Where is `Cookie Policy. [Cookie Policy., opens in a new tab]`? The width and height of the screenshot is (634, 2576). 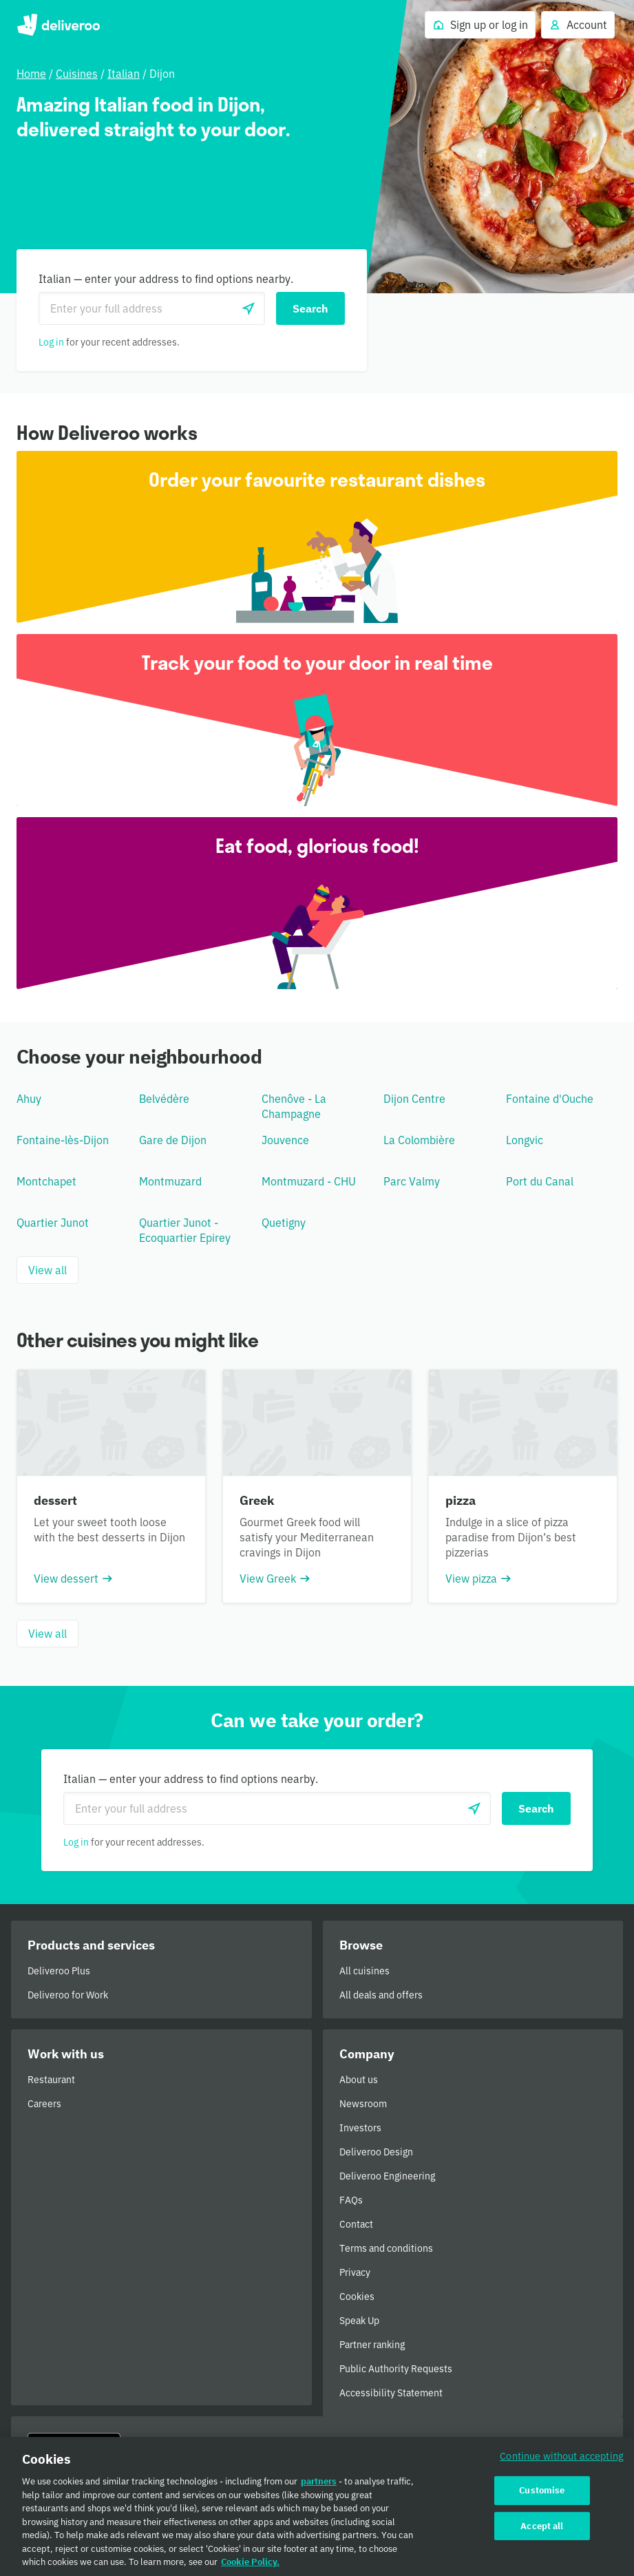 Cookie Policy. [Cookie Policy., opens in a new tab] is located at coordinates (250, 2567).